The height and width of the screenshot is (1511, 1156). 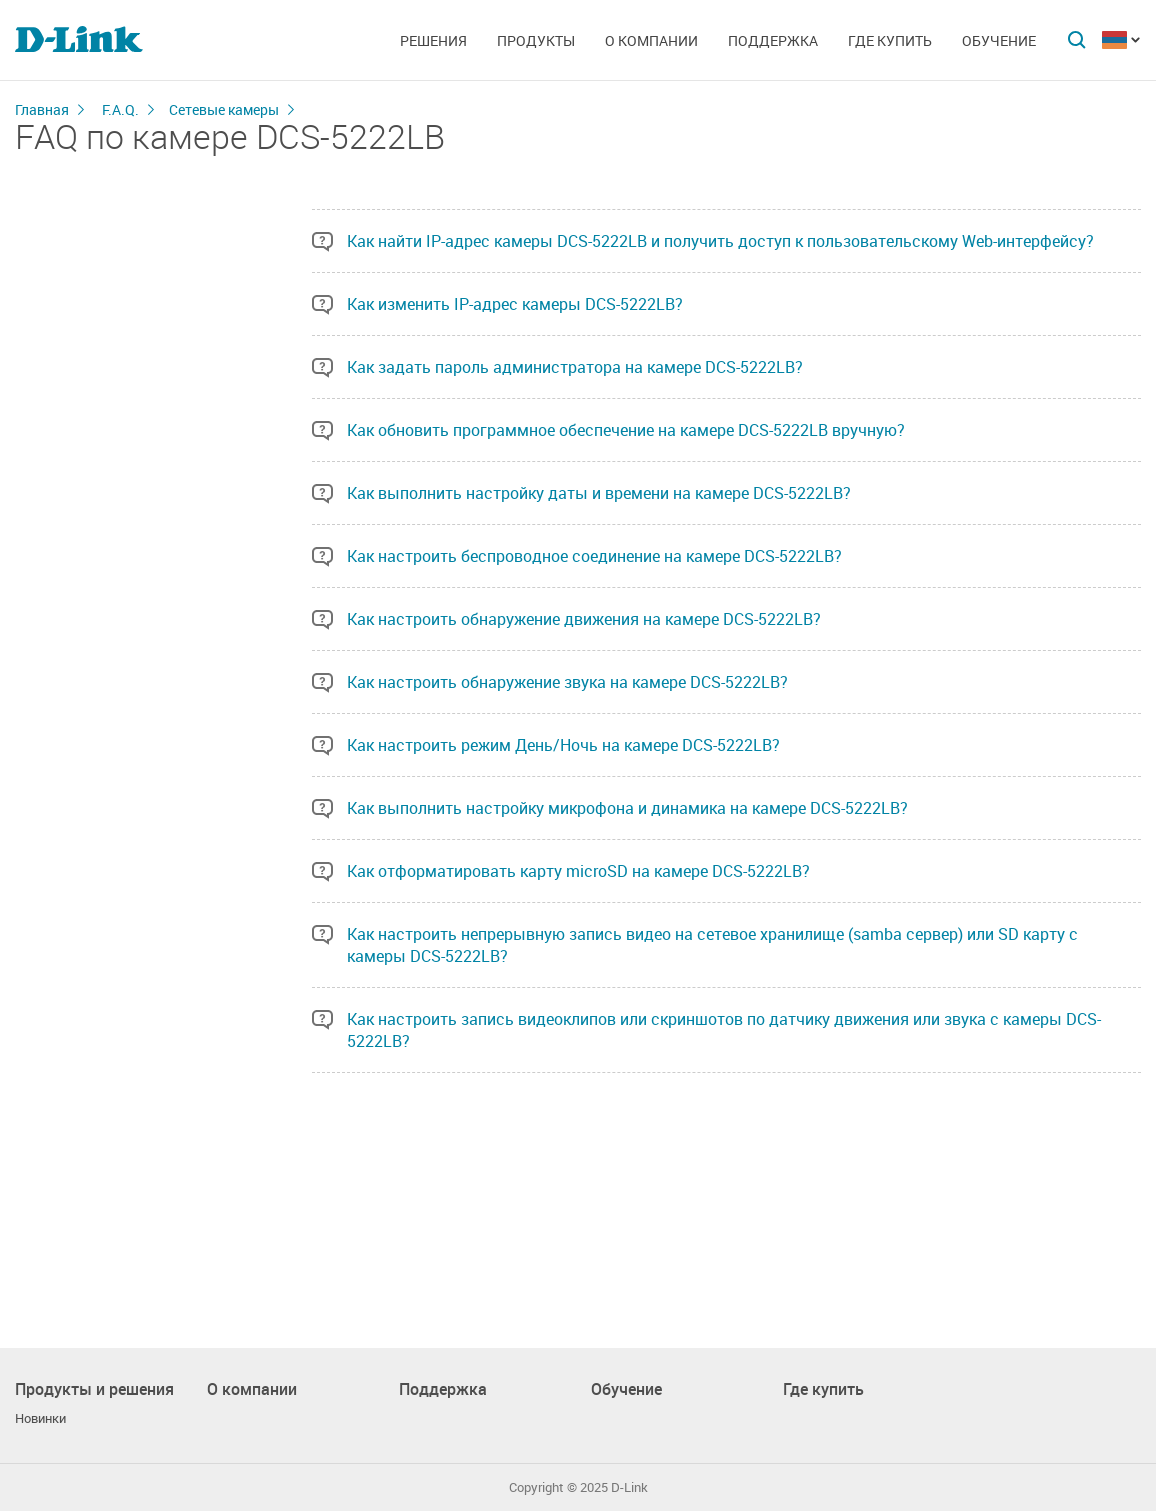 I want to click on Где купить, so click(x=890, y=40).